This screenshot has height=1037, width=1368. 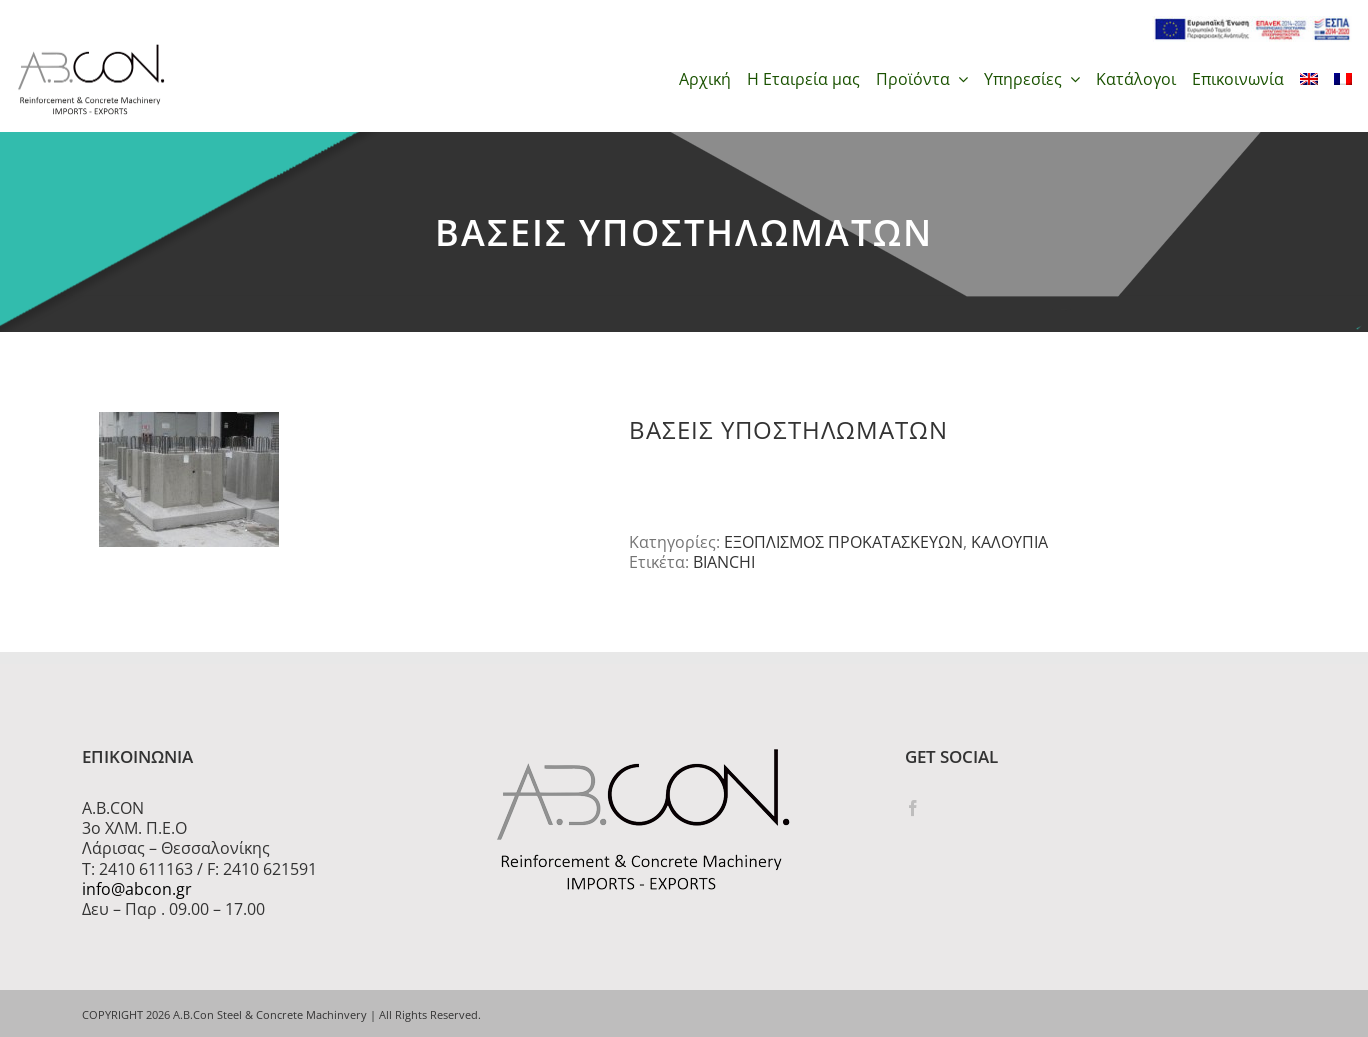 I want to click on info@abcon.gr, so click(x=137, y=889).